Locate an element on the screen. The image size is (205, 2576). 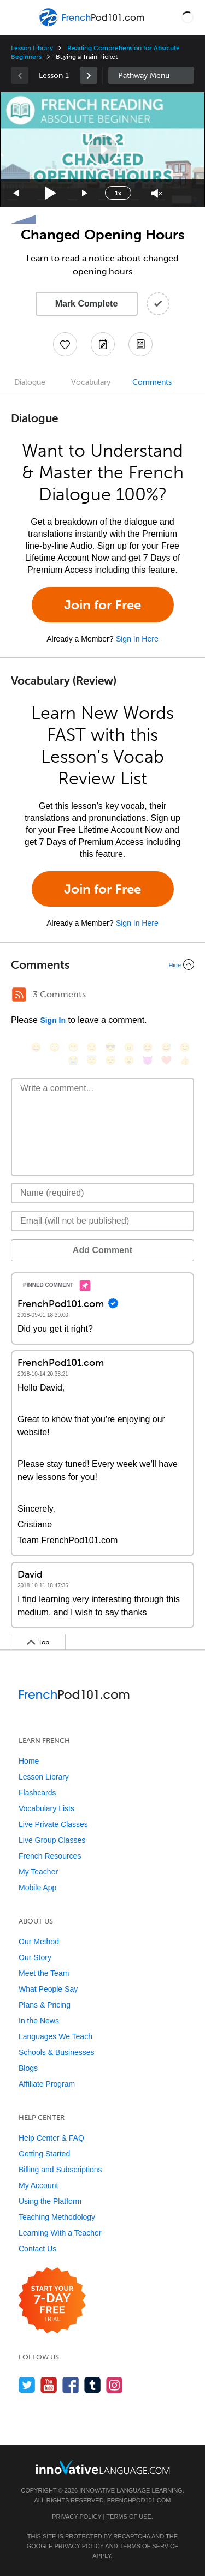
Vocabulary Lists is located at coordinates (46, 1808).